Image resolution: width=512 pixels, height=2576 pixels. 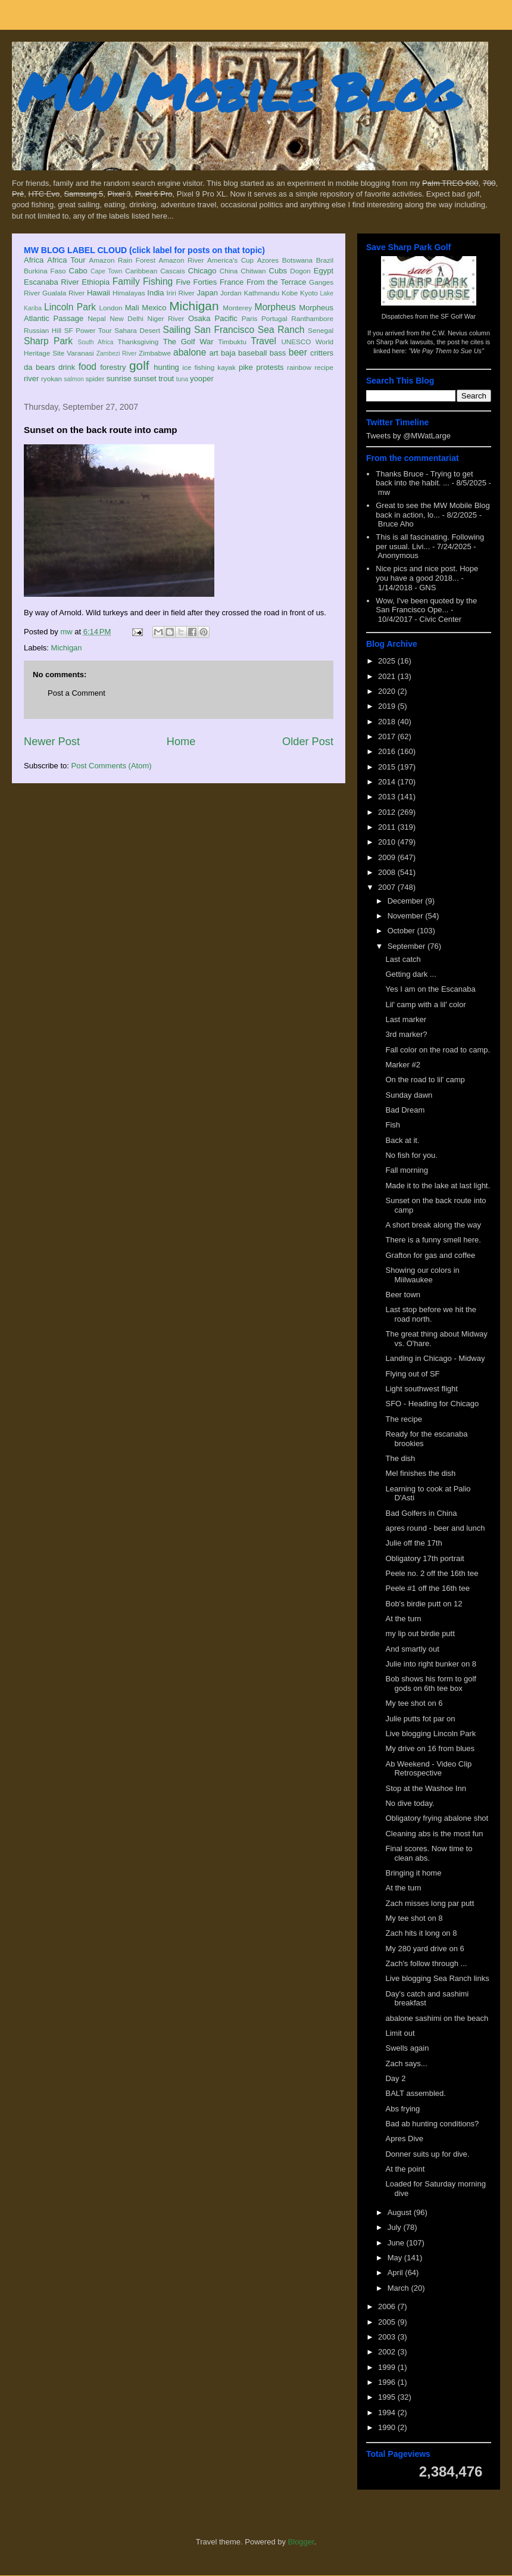 I want to click on Sharp Park, so click(x=48, y=341).